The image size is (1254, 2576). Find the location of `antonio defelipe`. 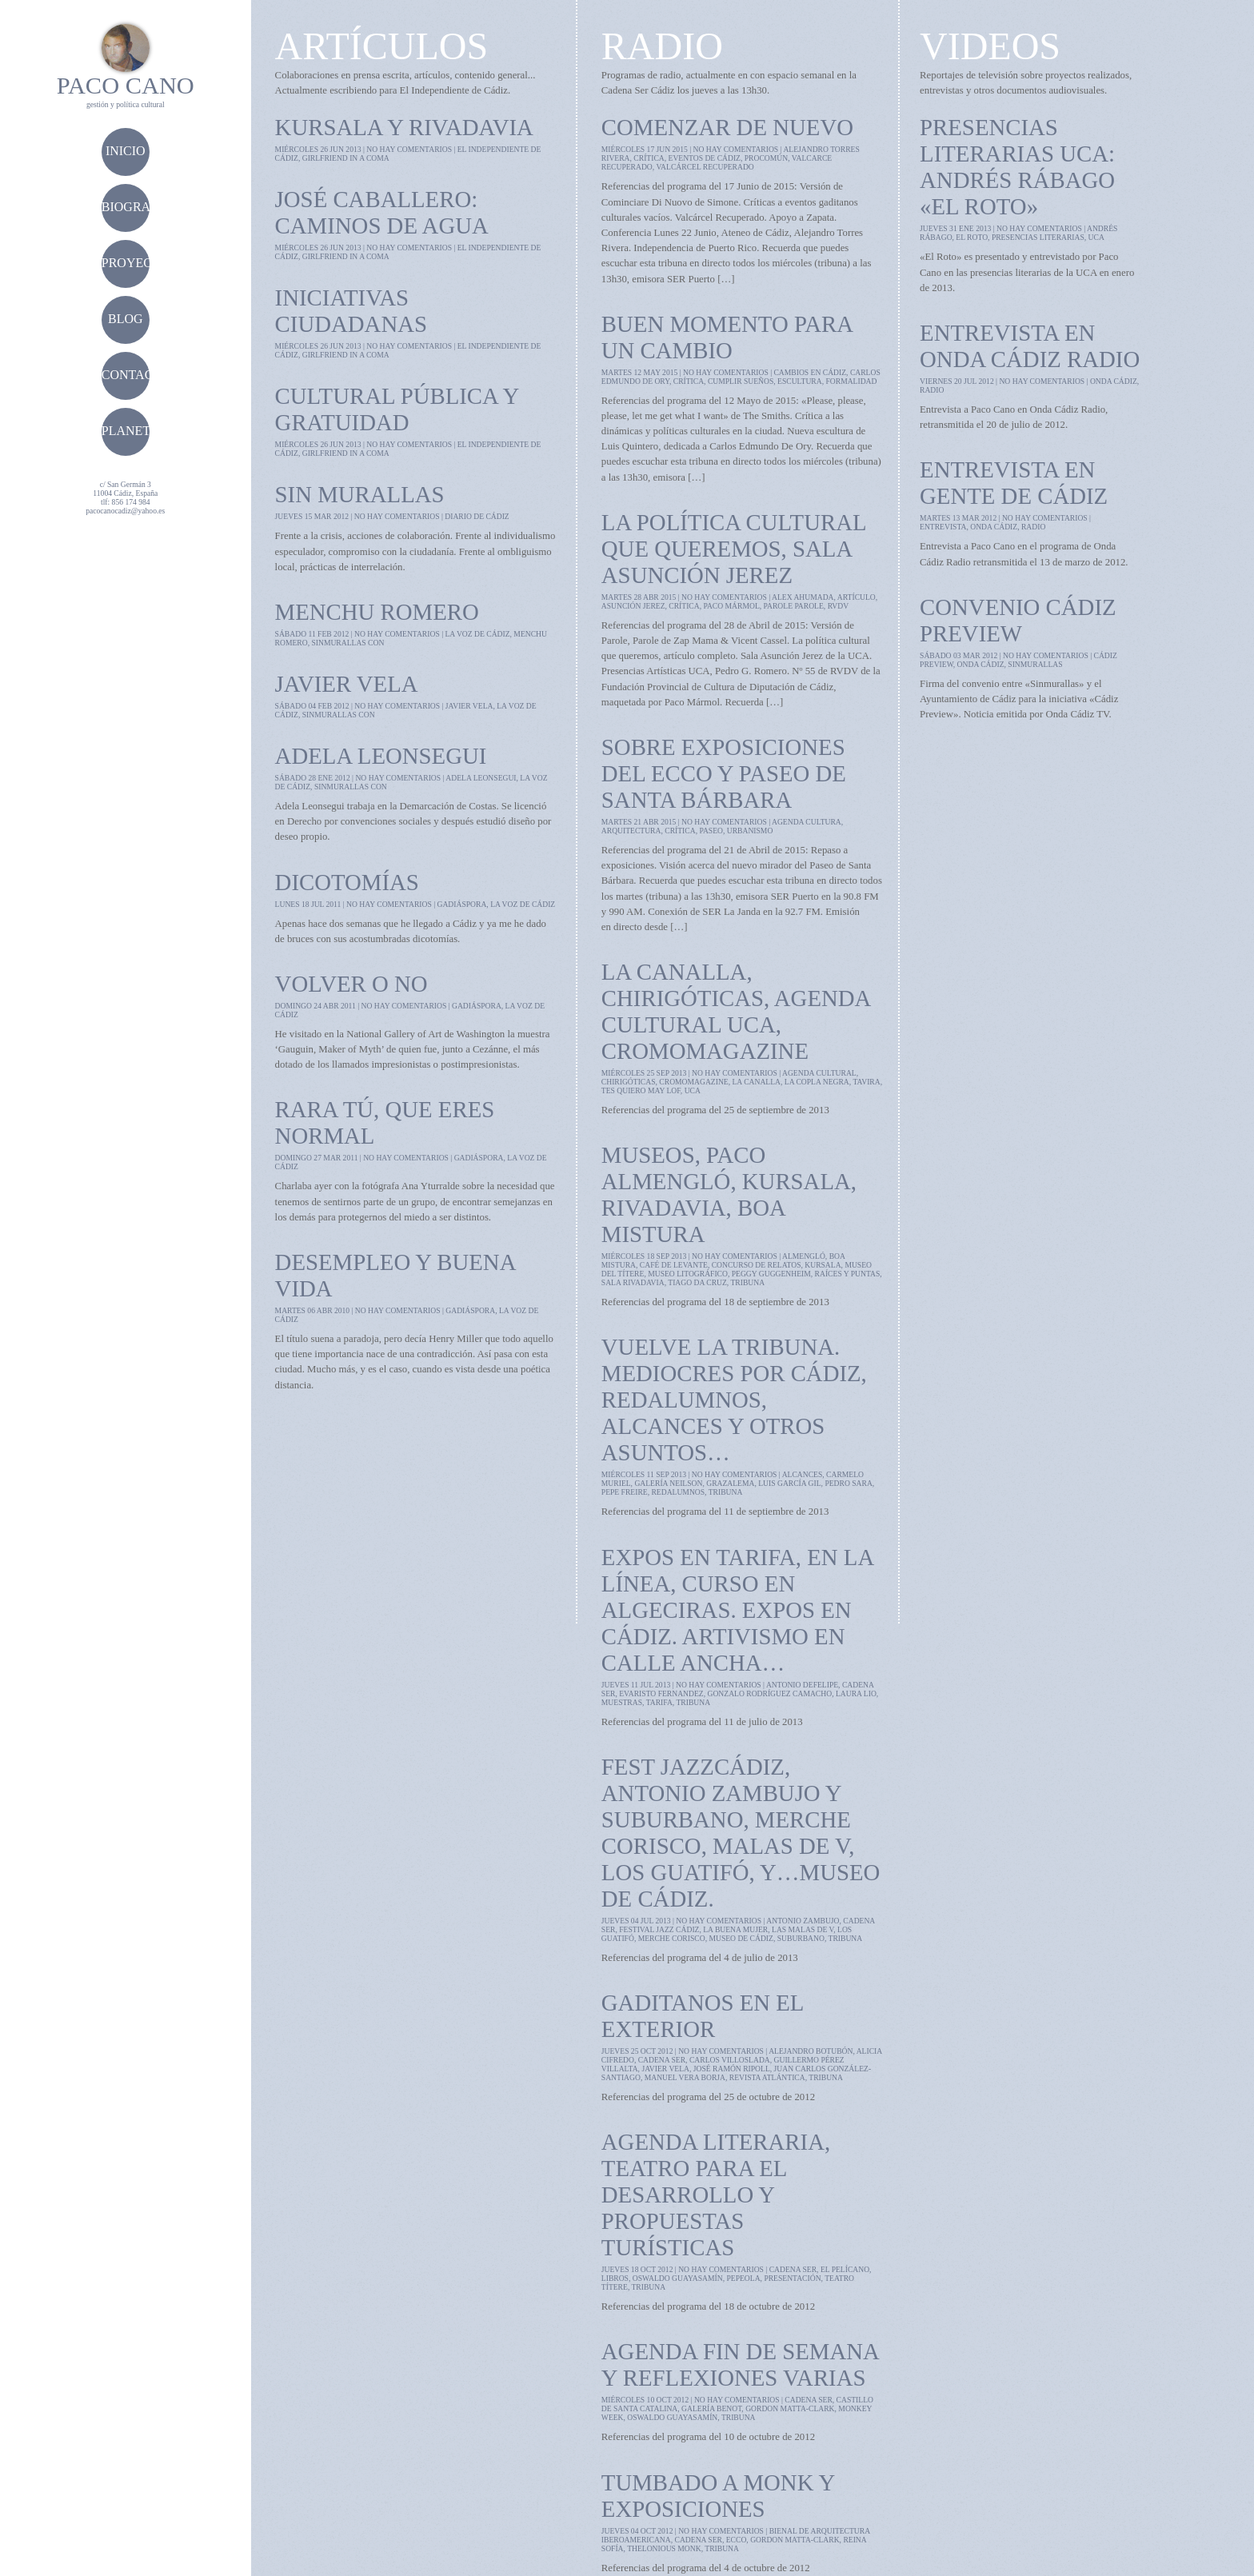

antonio defelipe is located at coordinates (802, 1684).